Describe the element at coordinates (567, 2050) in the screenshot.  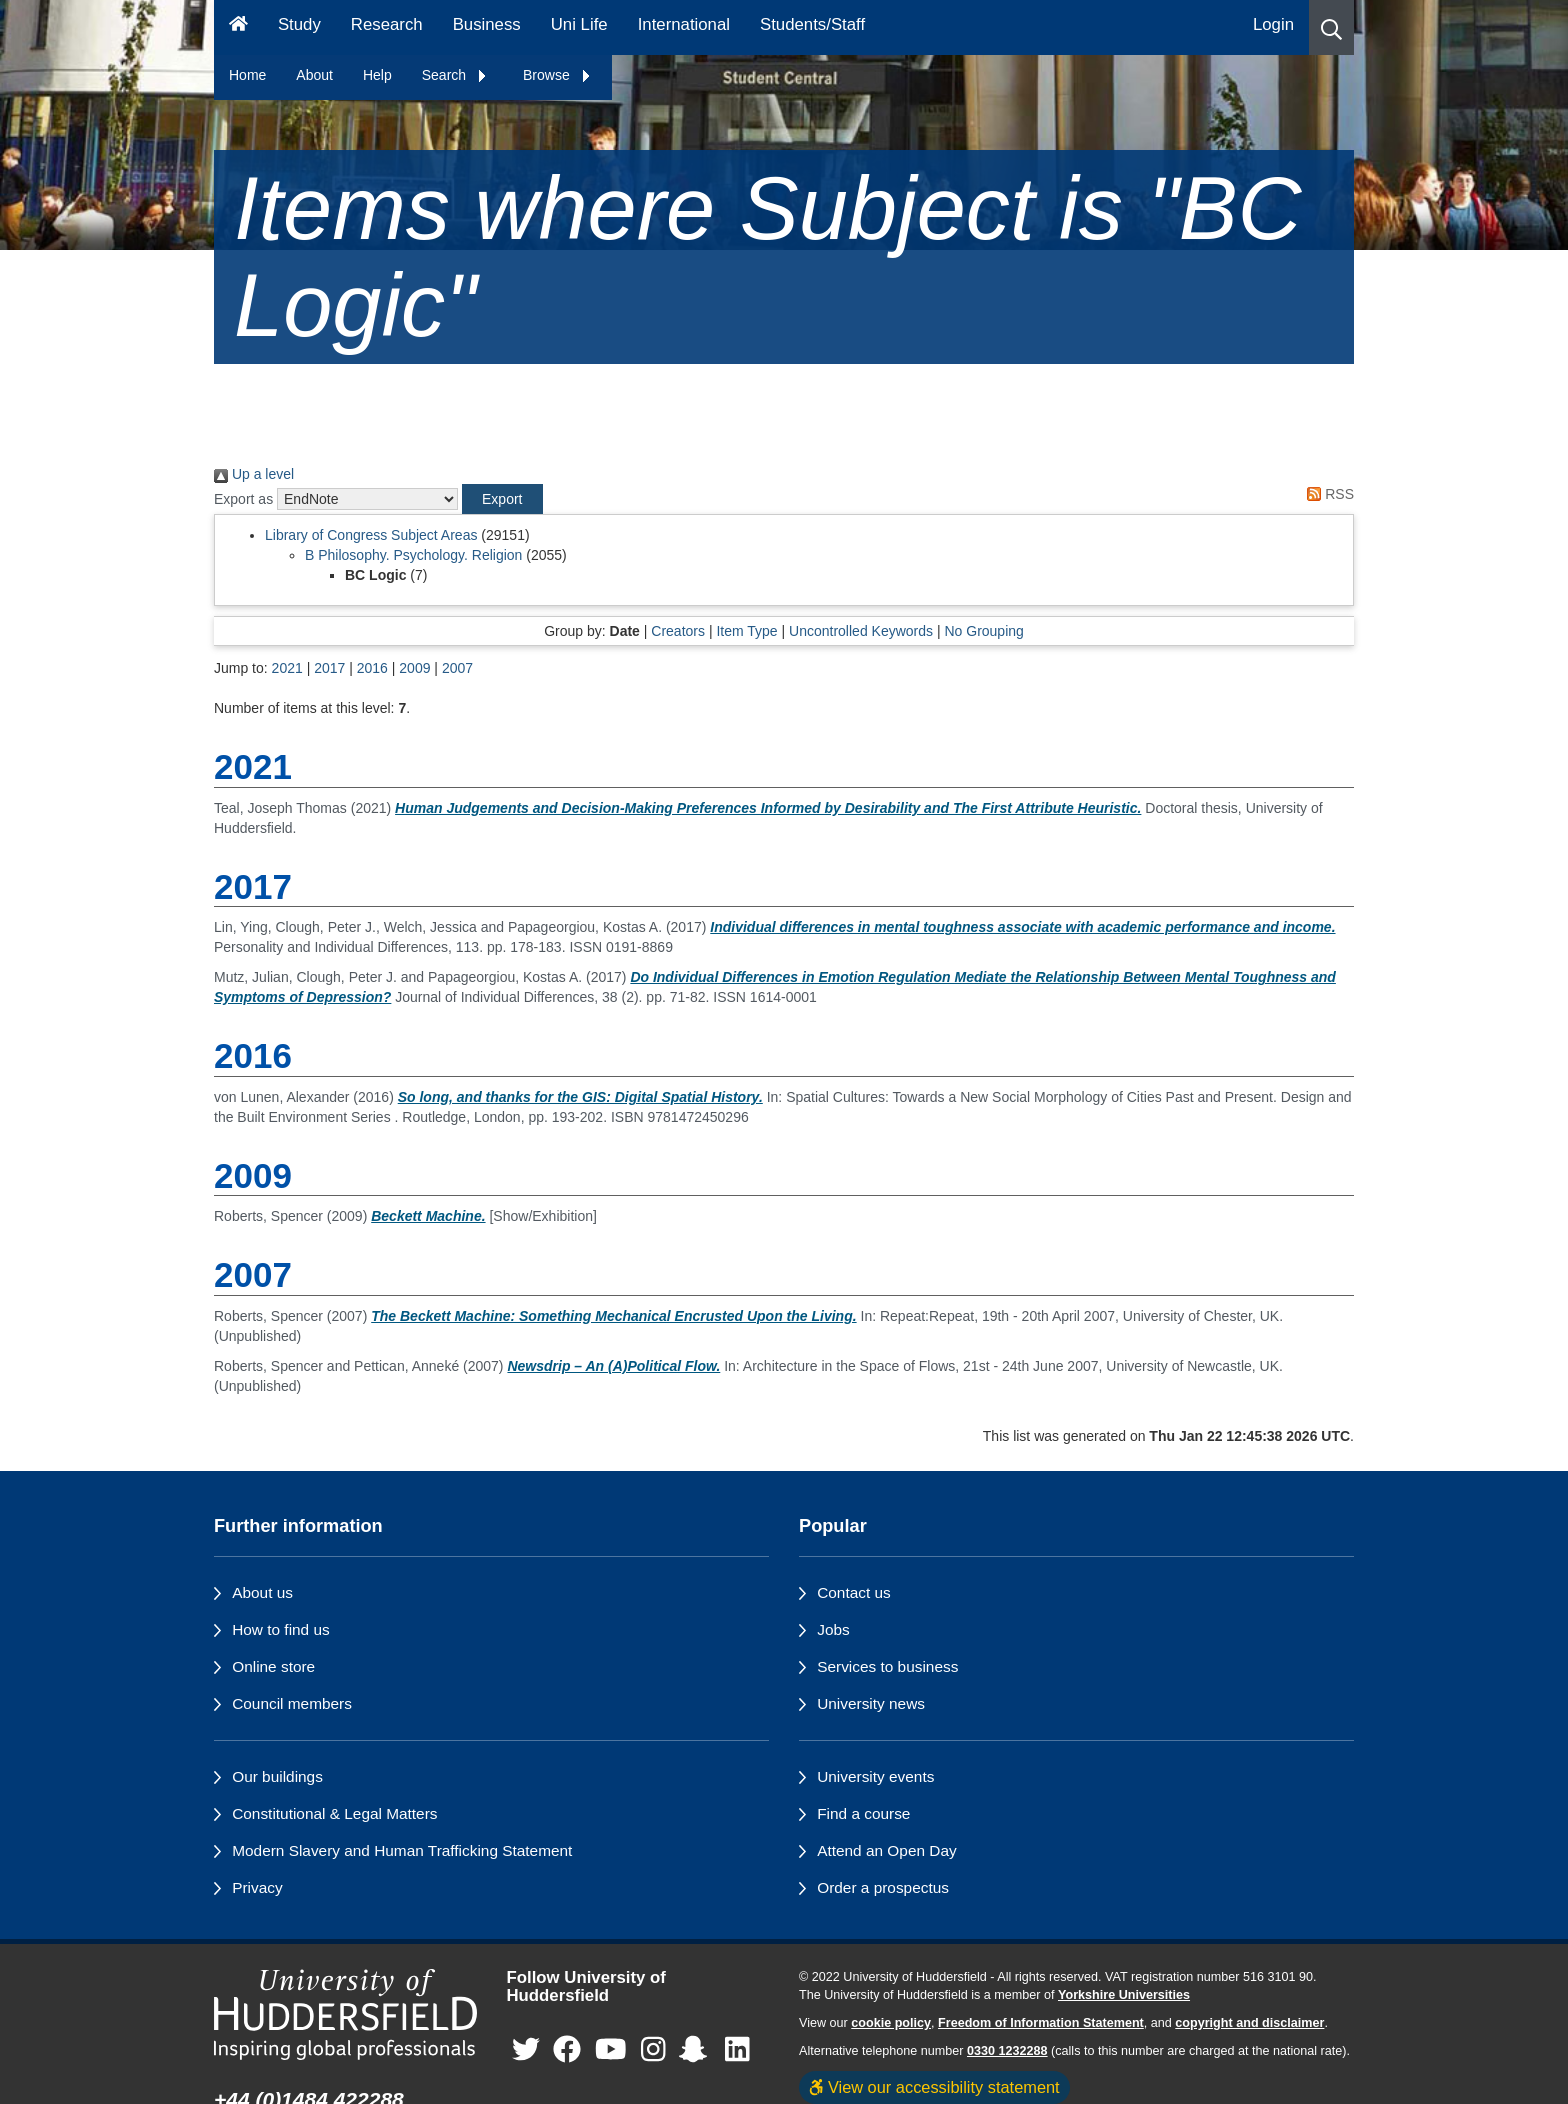
I see `[University of Huddersfield"s Facebook page]` at that location.